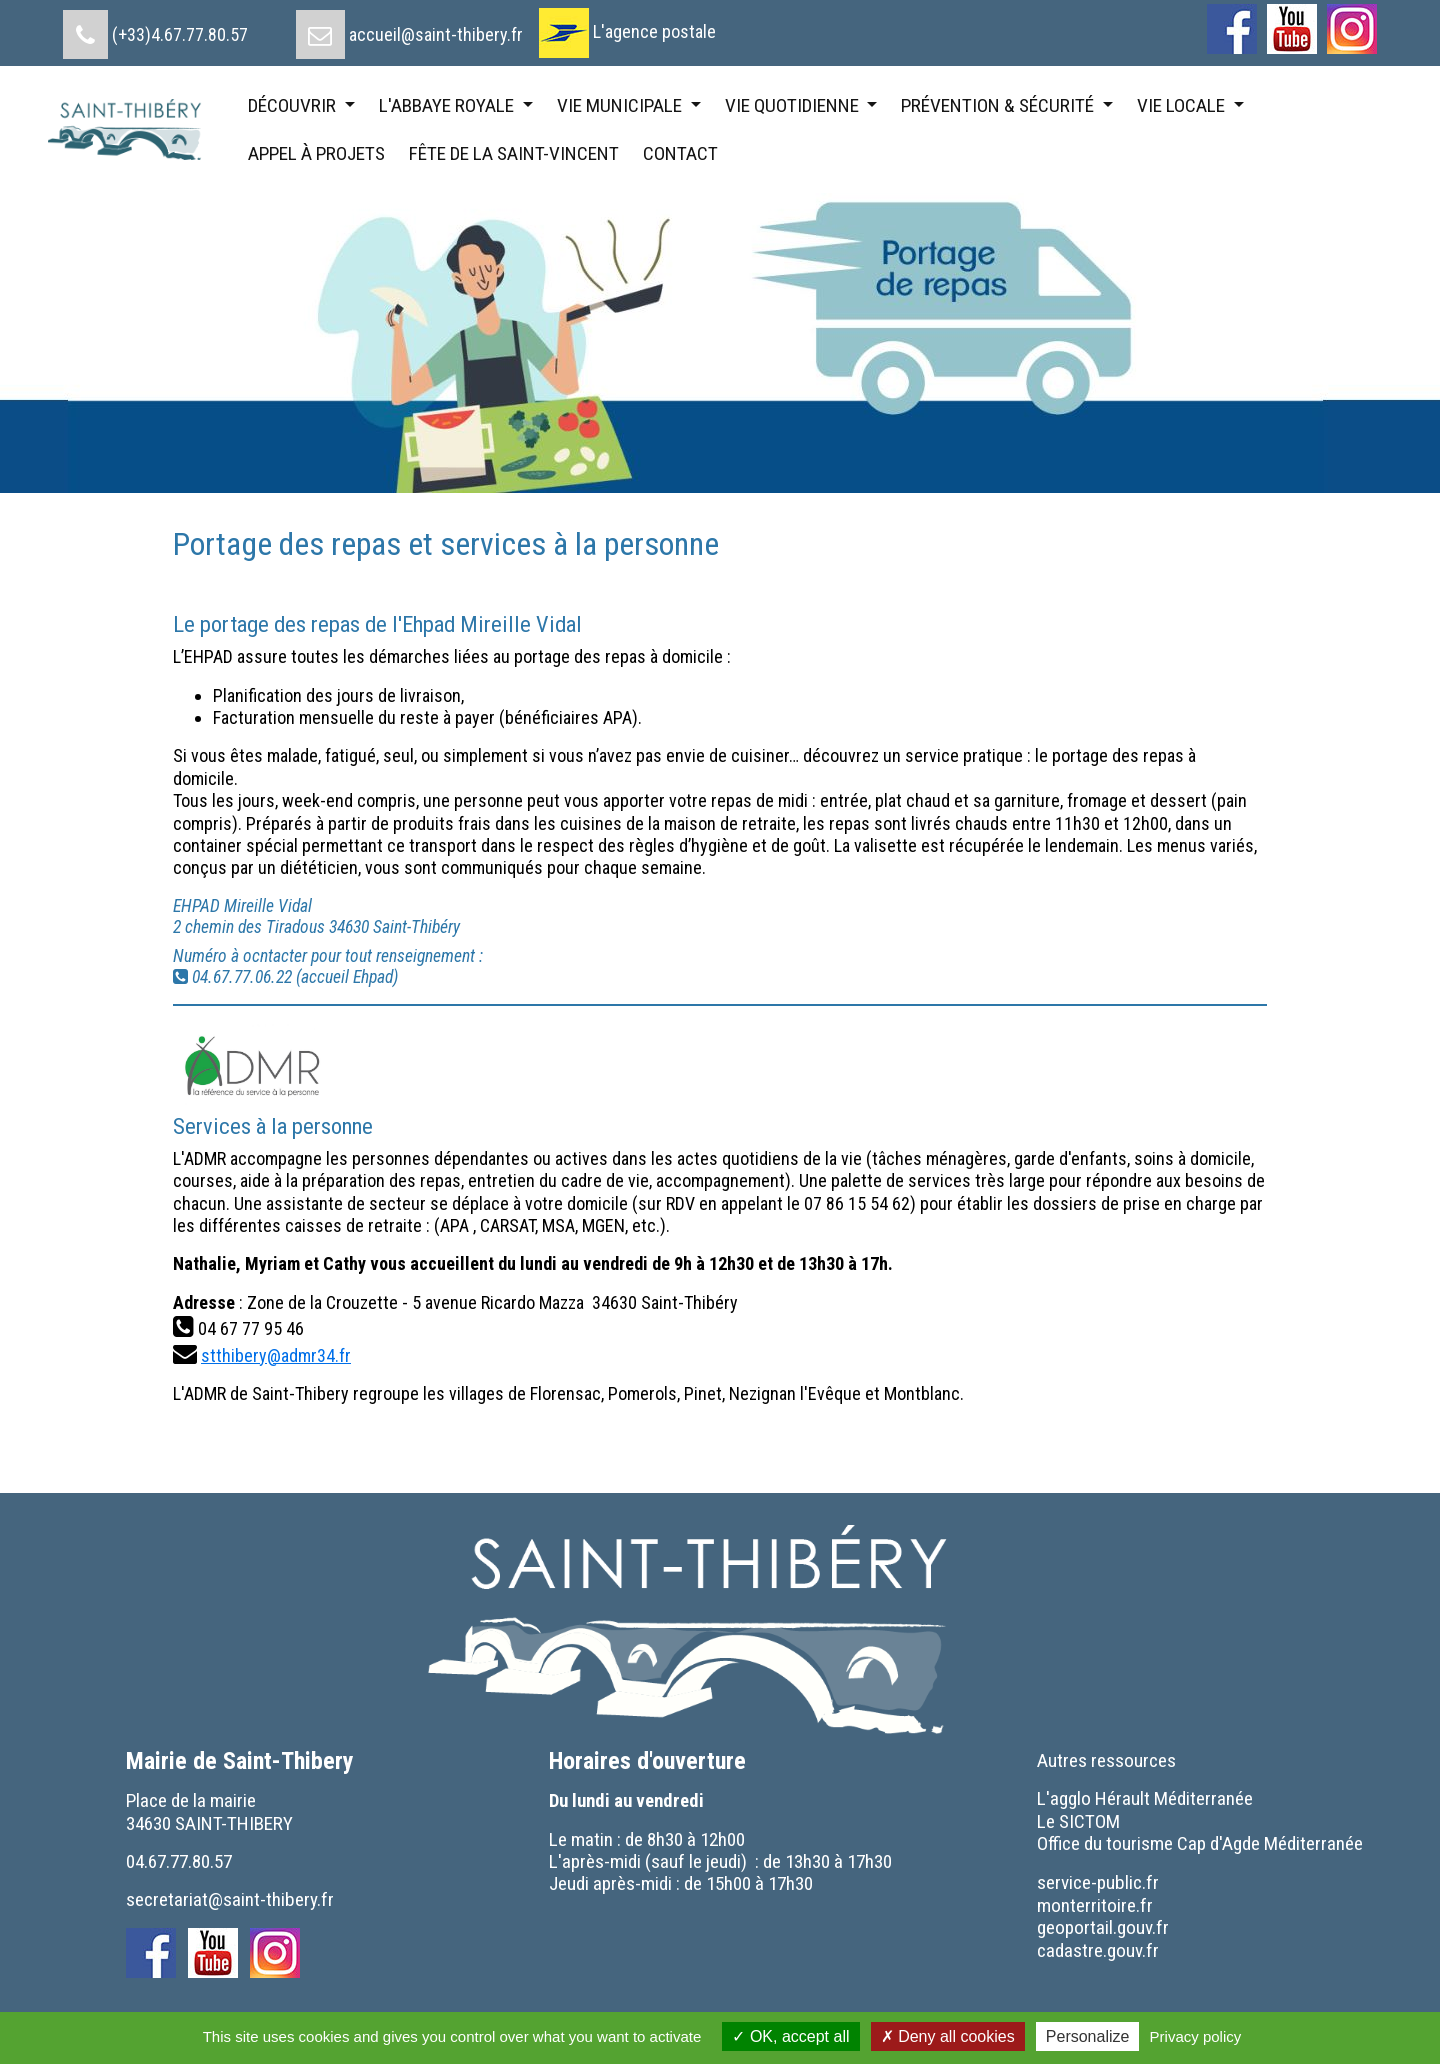  I want to click on secretariat@saint-thibery.fr, so click(230, 1899).